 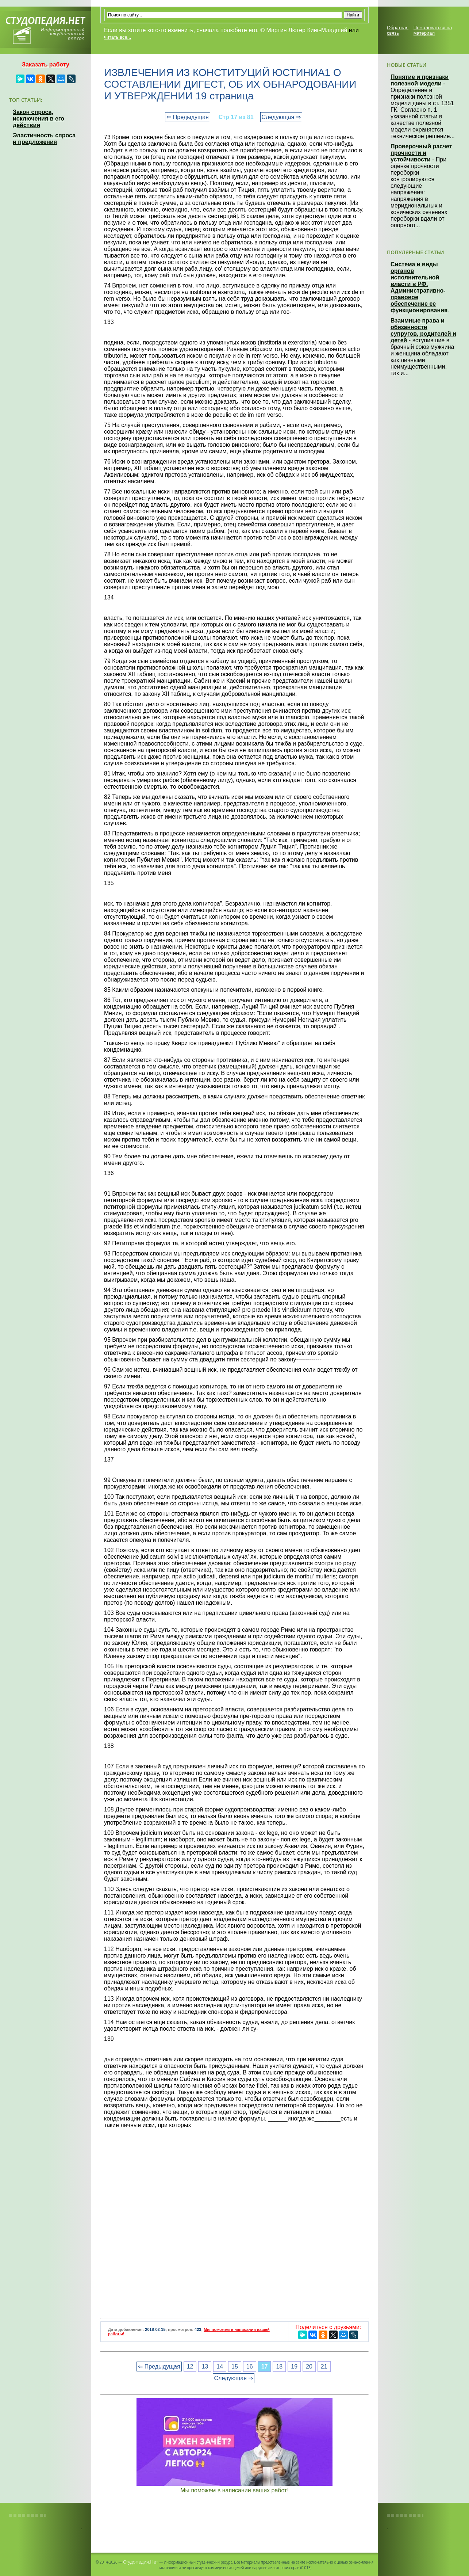 What do you see at coordinates (140, 2561) in the screenshot?
I see `Студопедия.Нет` at bounding box center [140, 2561].